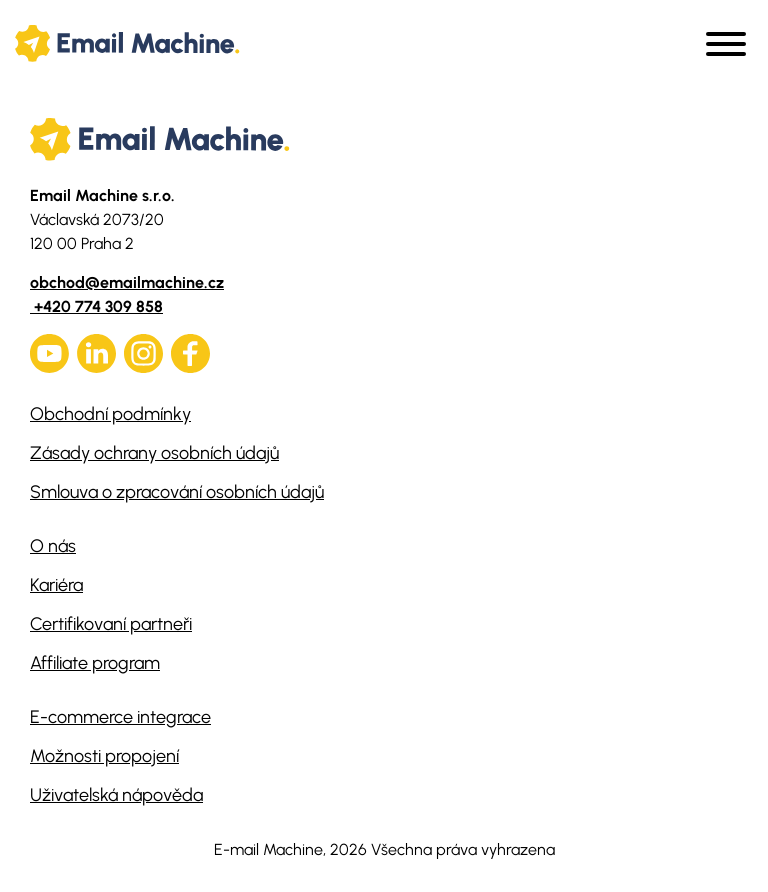 This screenshot has height=892, width=768. Describe the element at coordinates (110, 414) in the screenshot. I see `Obchodní podmínky` at that location.